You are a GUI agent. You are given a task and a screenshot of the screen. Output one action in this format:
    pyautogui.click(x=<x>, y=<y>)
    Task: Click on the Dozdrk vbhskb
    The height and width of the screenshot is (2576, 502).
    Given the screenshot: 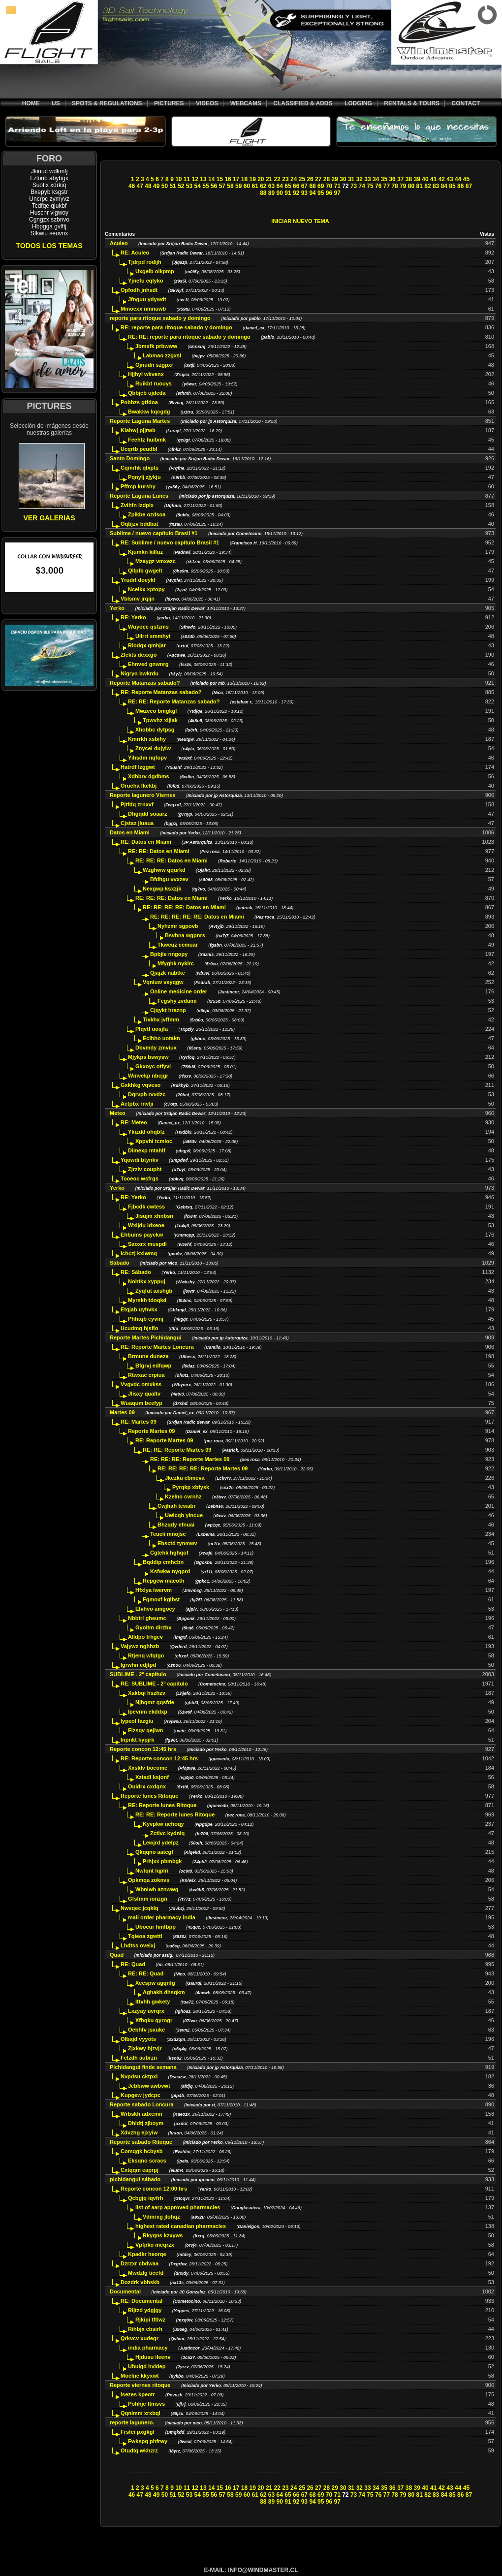 What is the action you would take?
    pyautogui.click(x=140, y=2282)
    